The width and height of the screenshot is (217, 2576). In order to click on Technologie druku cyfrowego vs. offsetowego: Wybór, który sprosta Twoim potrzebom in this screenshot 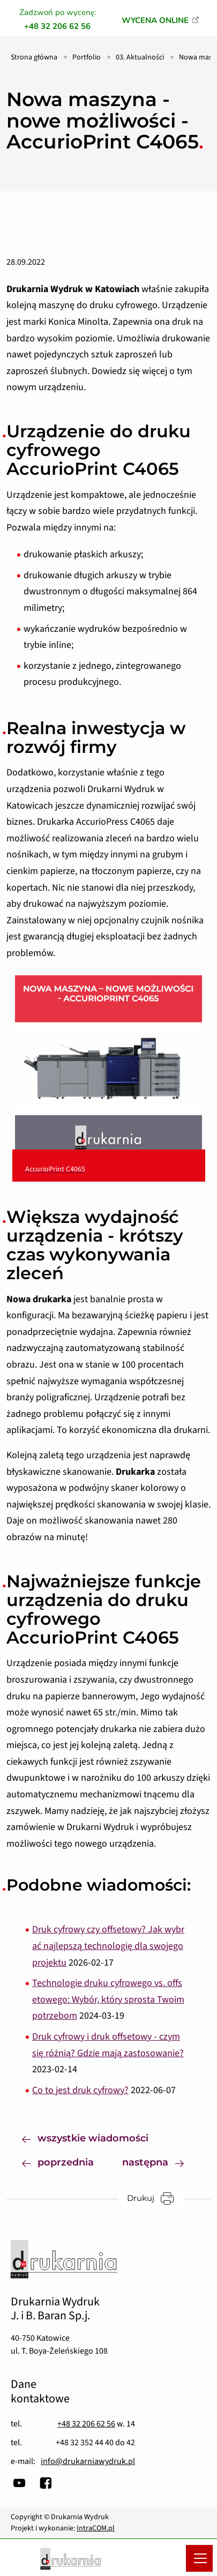, I will do `click(108, 1999)`.